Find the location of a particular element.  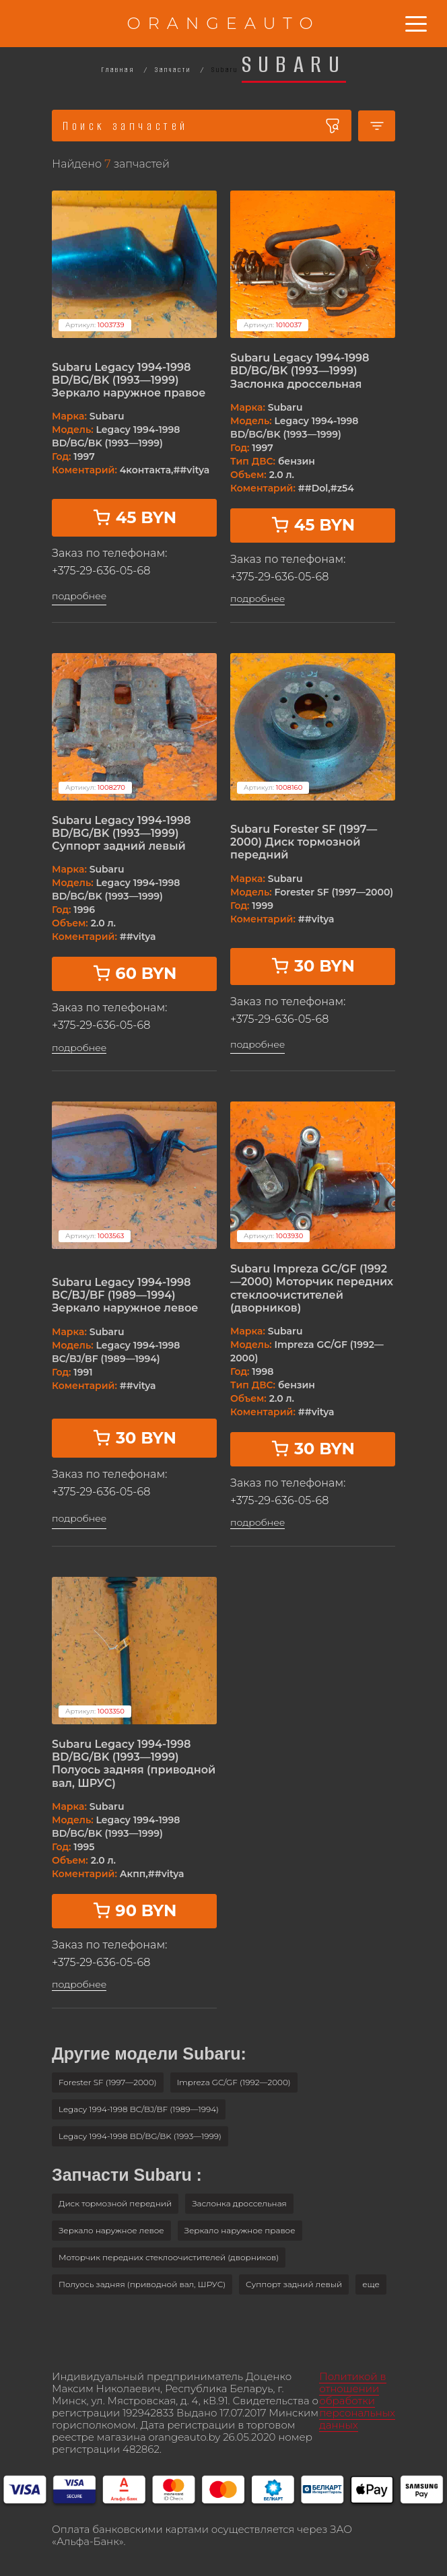

Subaru Impreza GC/GF (1992—2000) Моторчик передних стеклоочистителей (дворников) is located at coordinates (311, 1288).